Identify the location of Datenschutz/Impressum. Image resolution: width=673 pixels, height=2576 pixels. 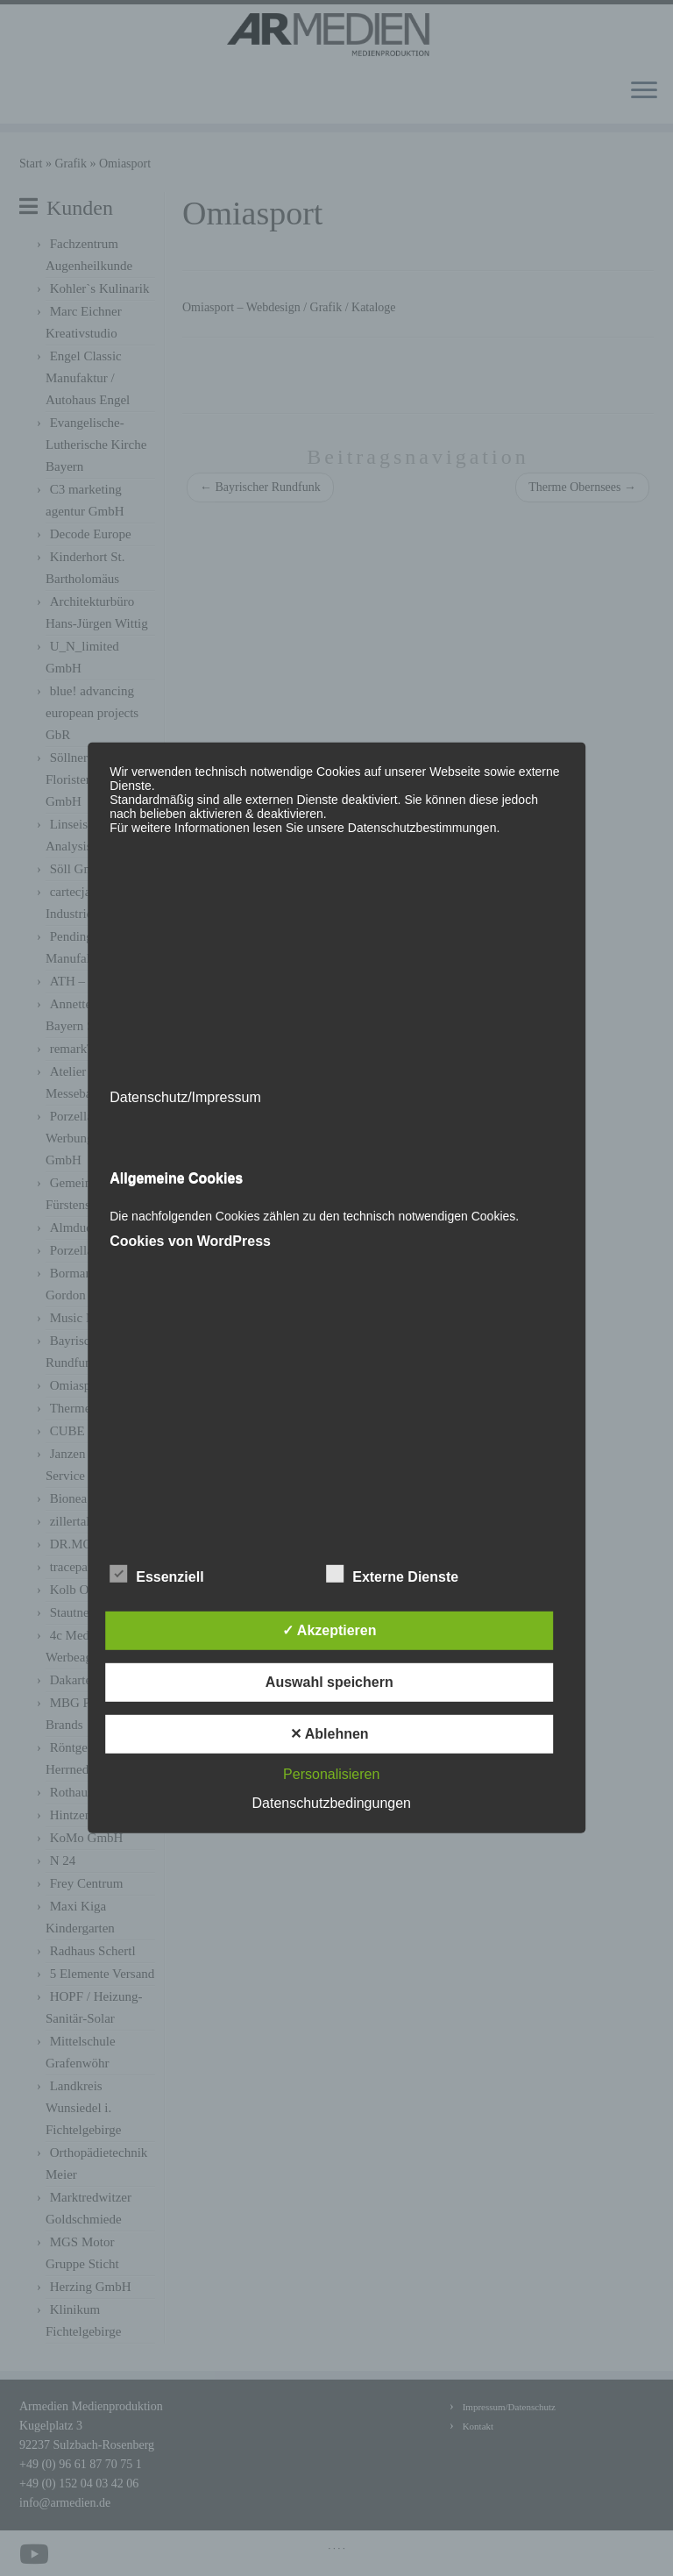
(185, 1097).